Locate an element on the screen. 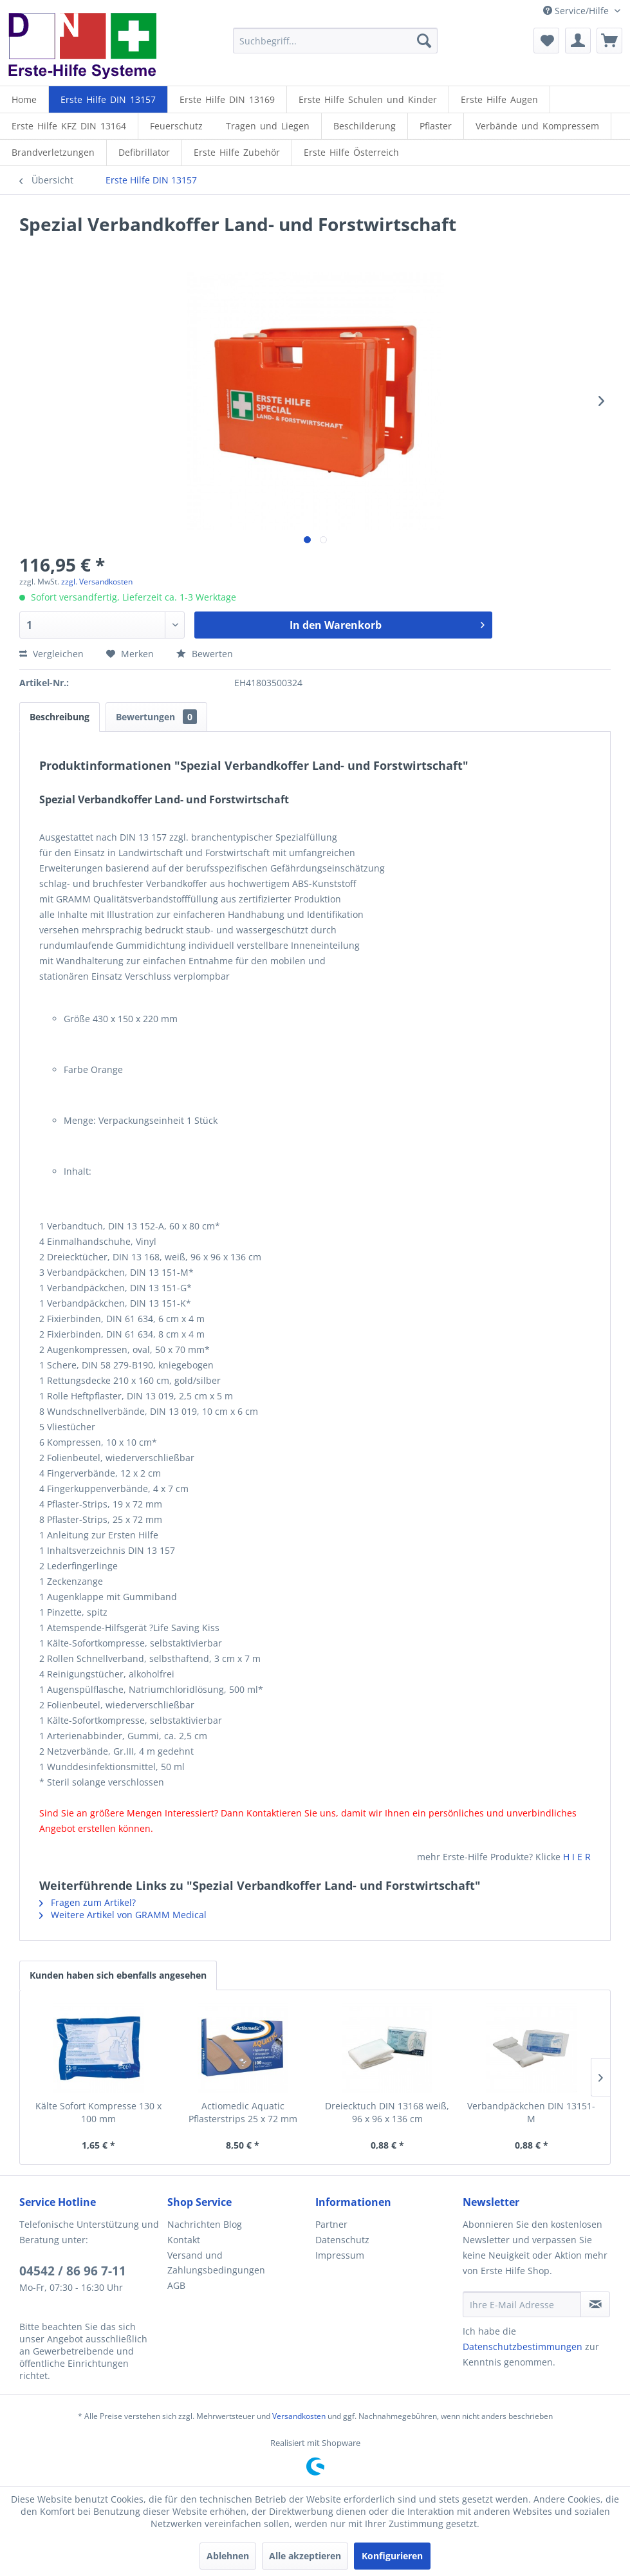  [Warenkorb] is located at coordinates (609, 40).